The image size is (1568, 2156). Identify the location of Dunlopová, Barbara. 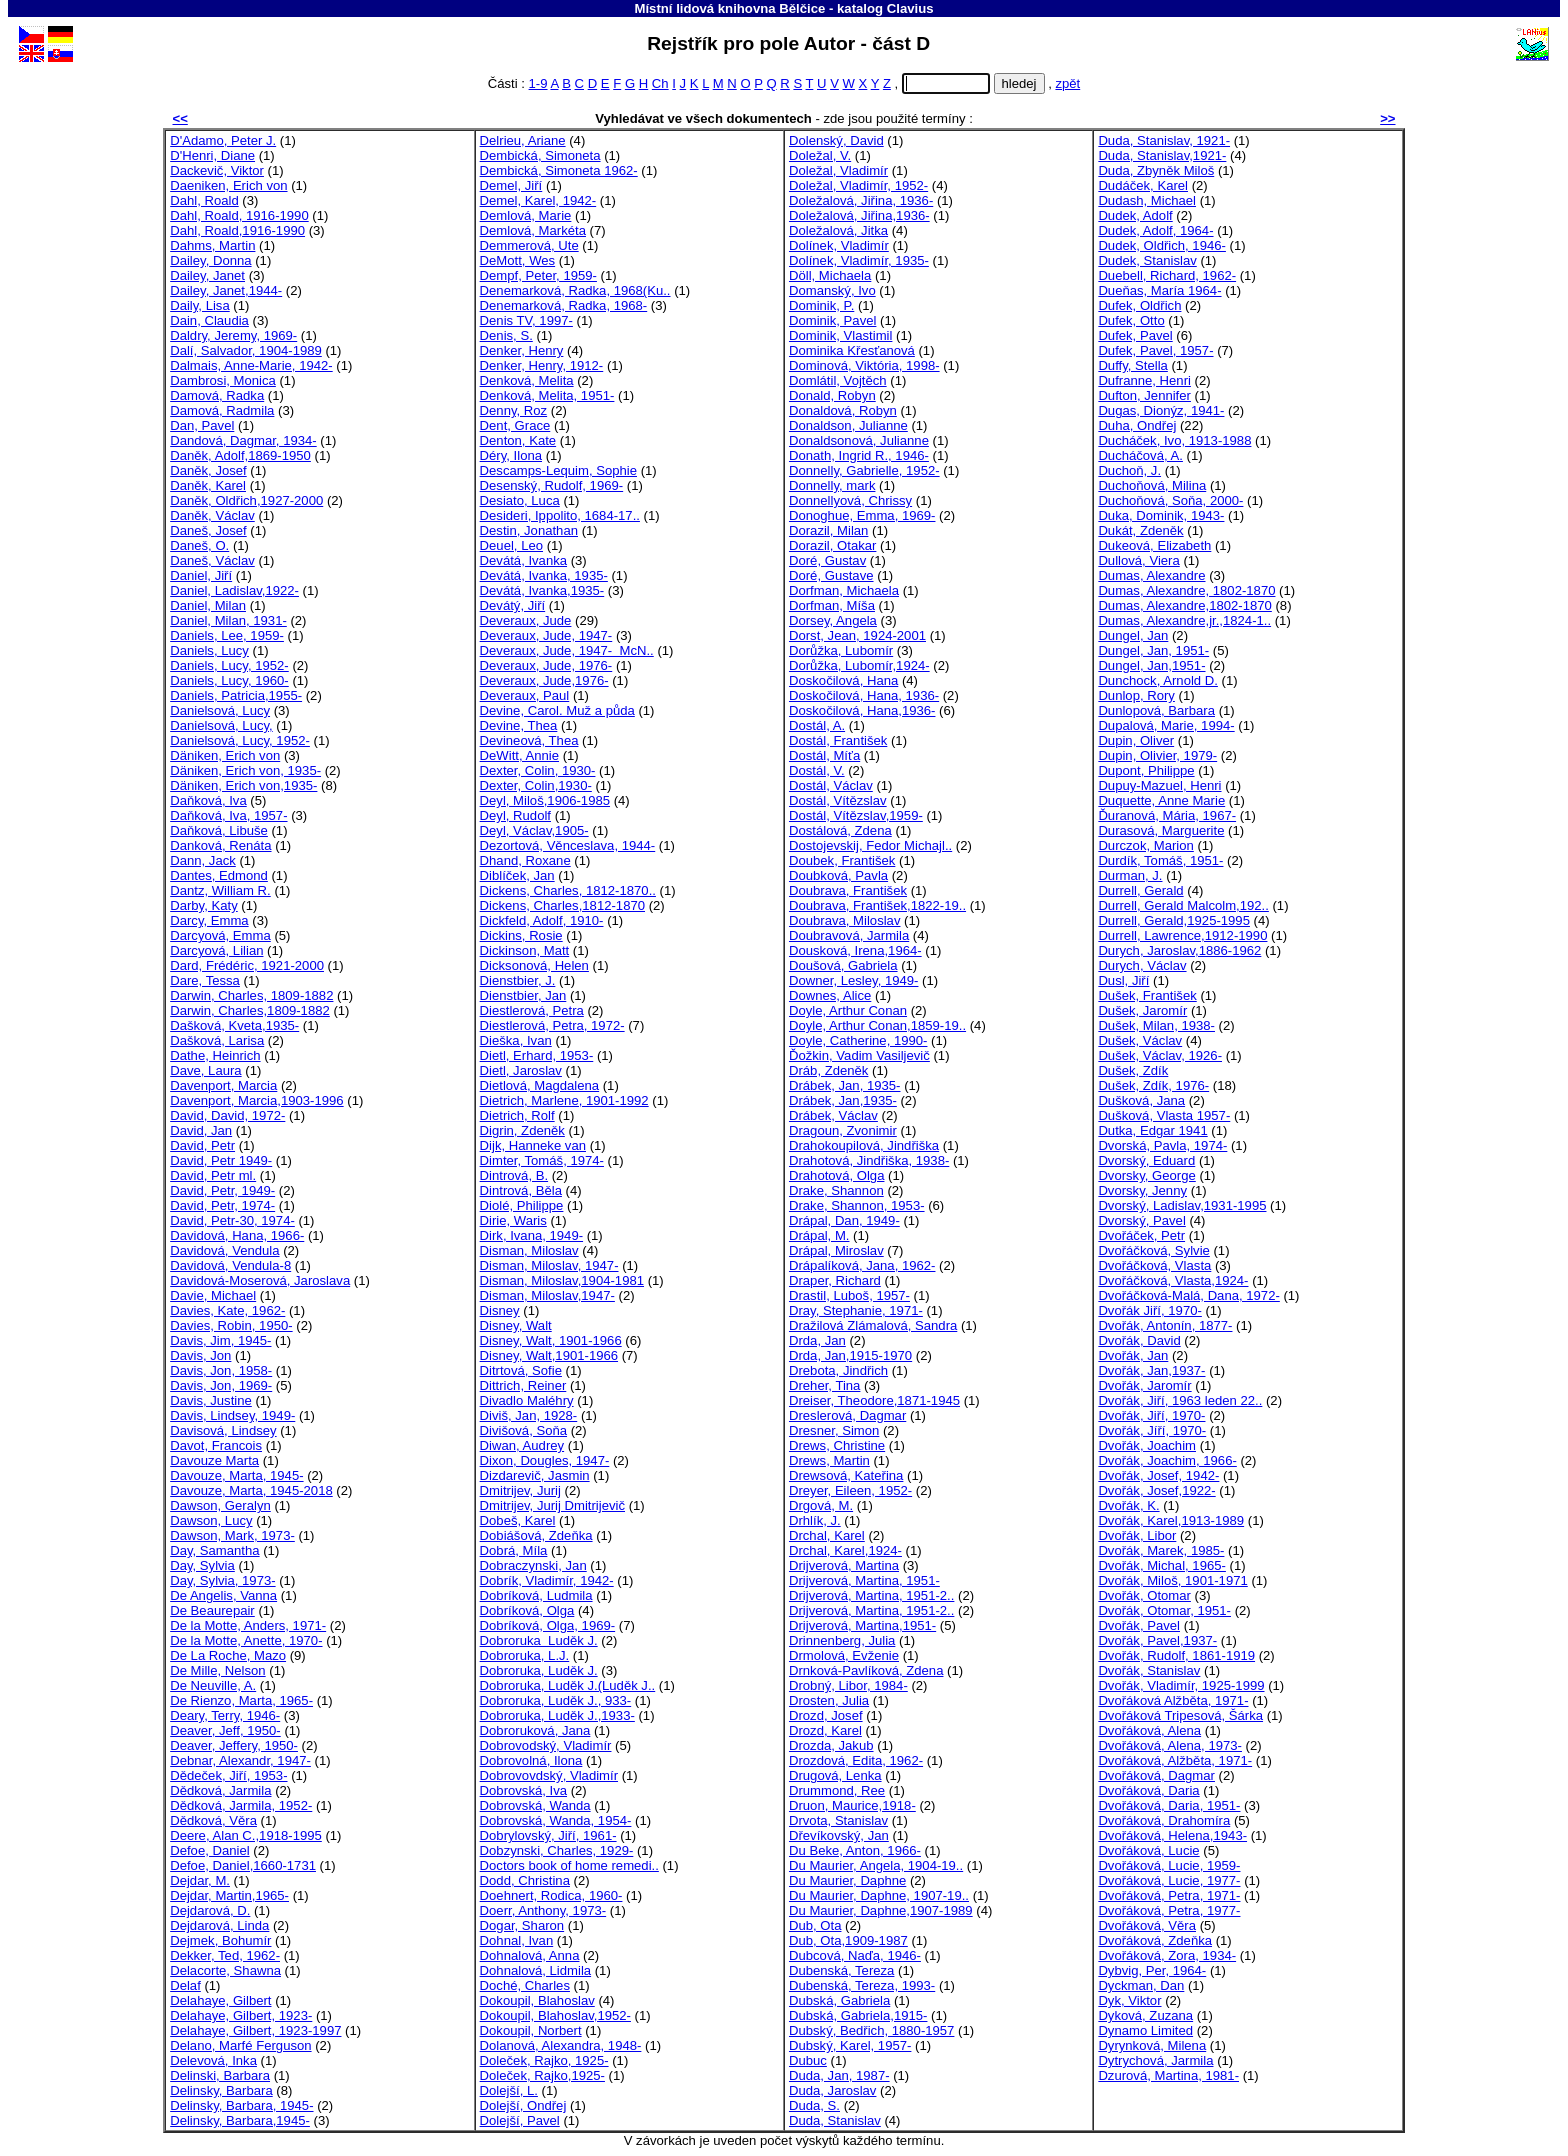
(1156, 710).